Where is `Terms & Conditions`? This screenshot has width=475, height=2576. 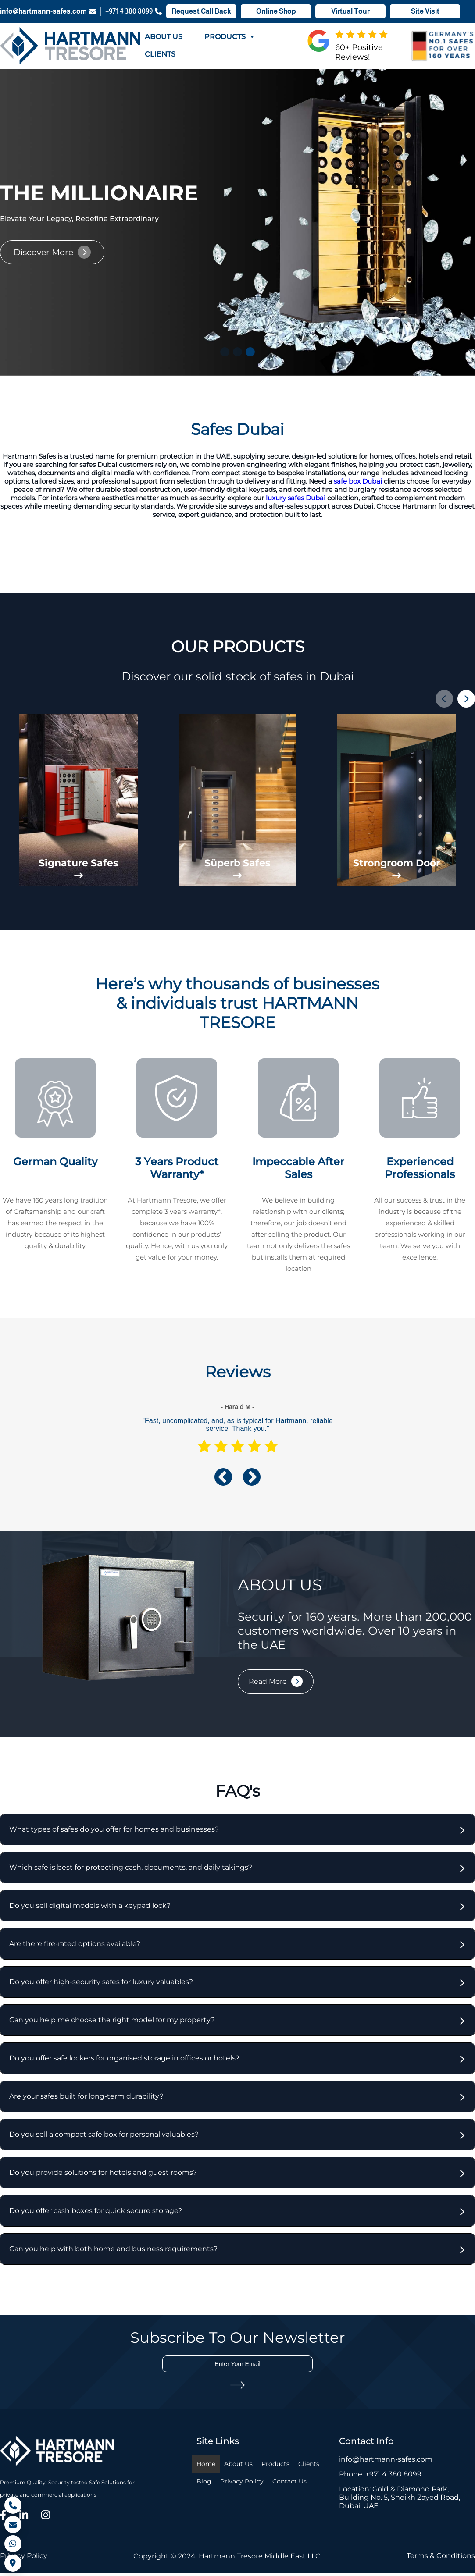
Terms & Conditions is located at coordinates (441, 2559).